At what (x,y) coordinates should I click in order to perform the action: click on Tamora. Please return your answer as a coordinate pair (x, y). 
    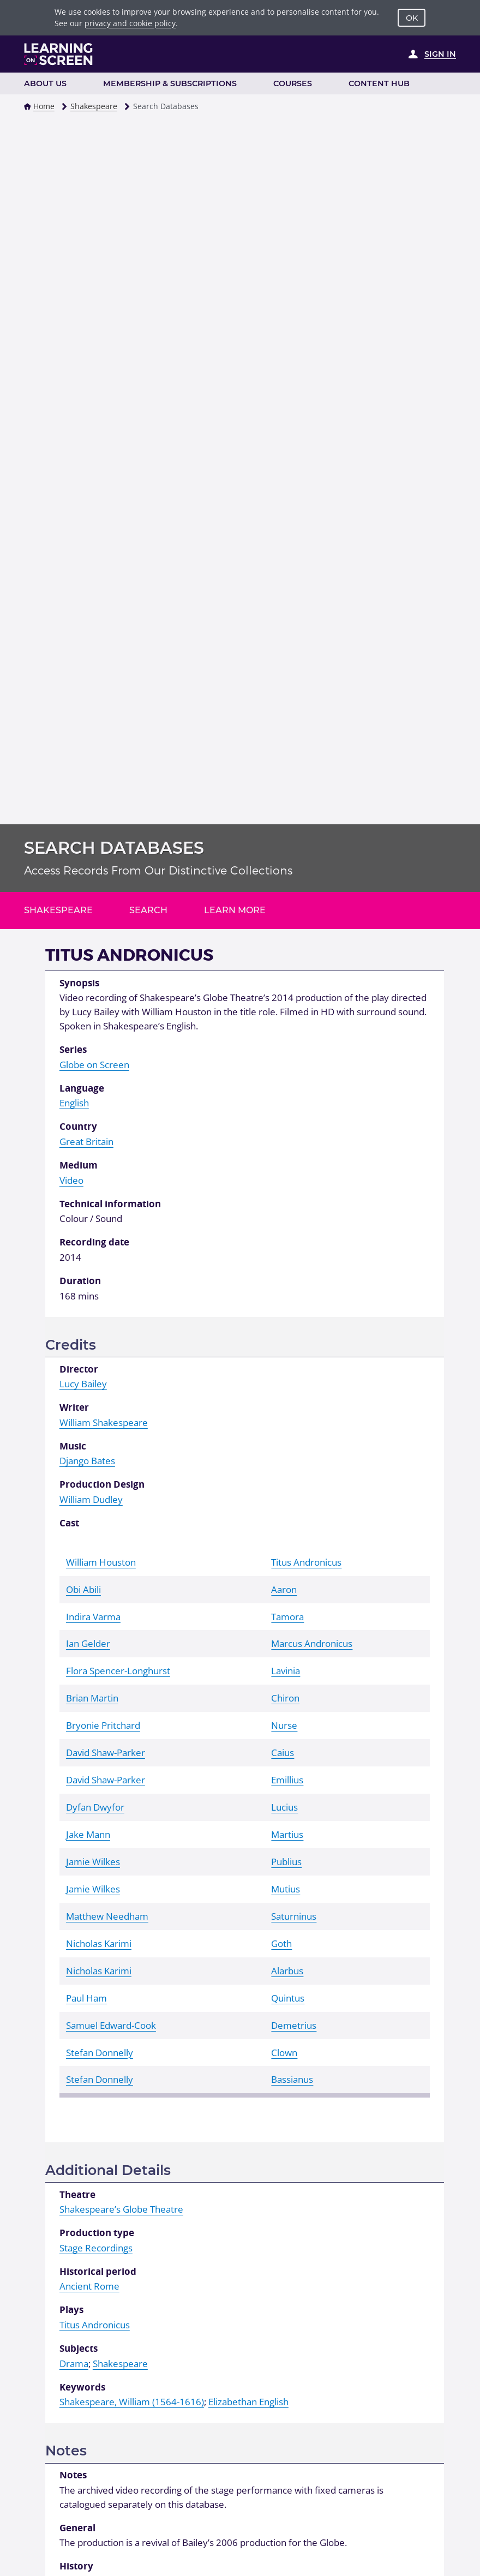
    Looking at the image, I should click on (287, 1616).